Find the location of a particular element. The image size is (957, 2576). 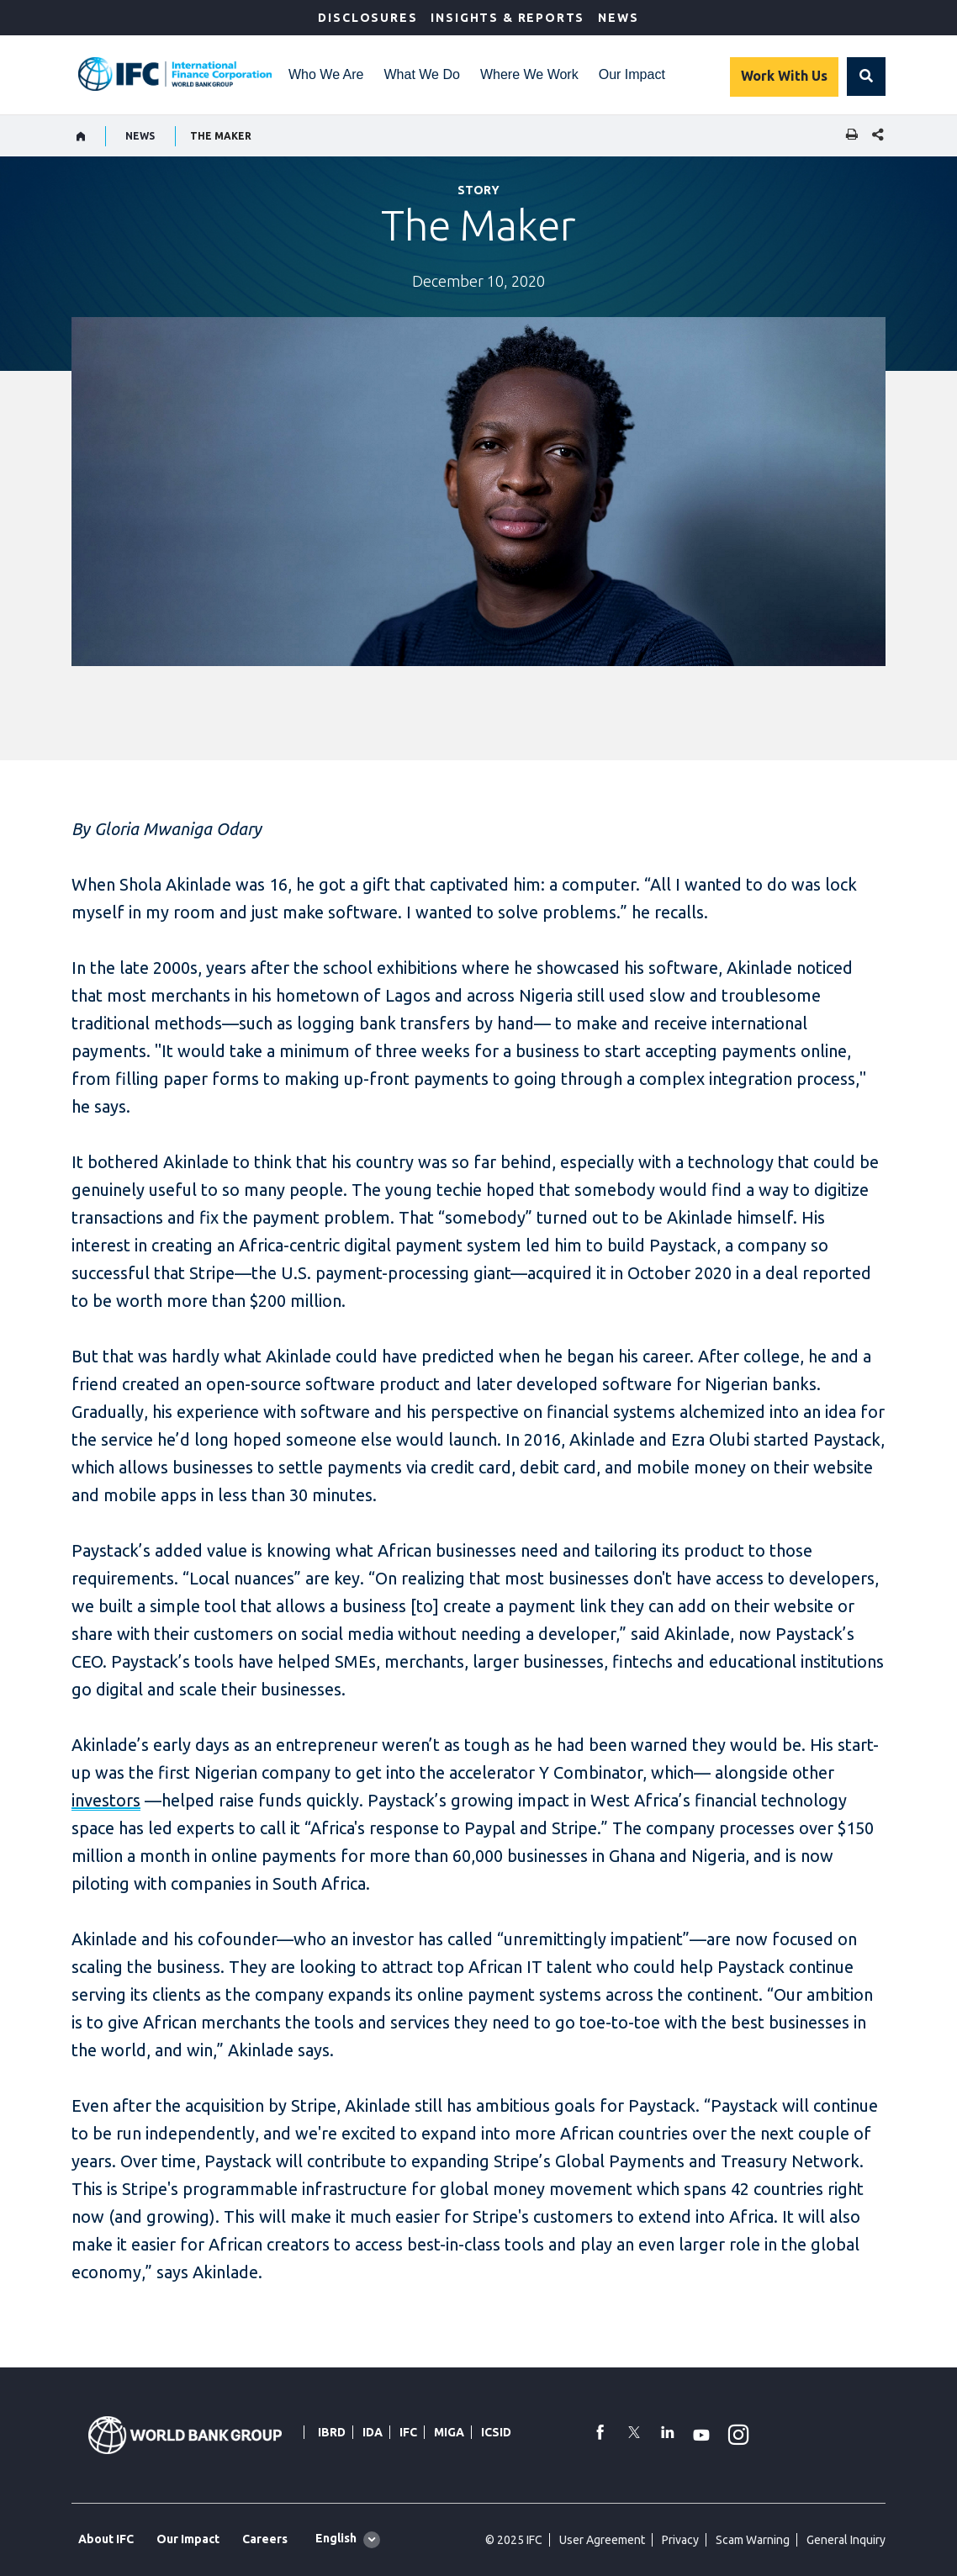

What We Do is located at coordinates (422, 74).